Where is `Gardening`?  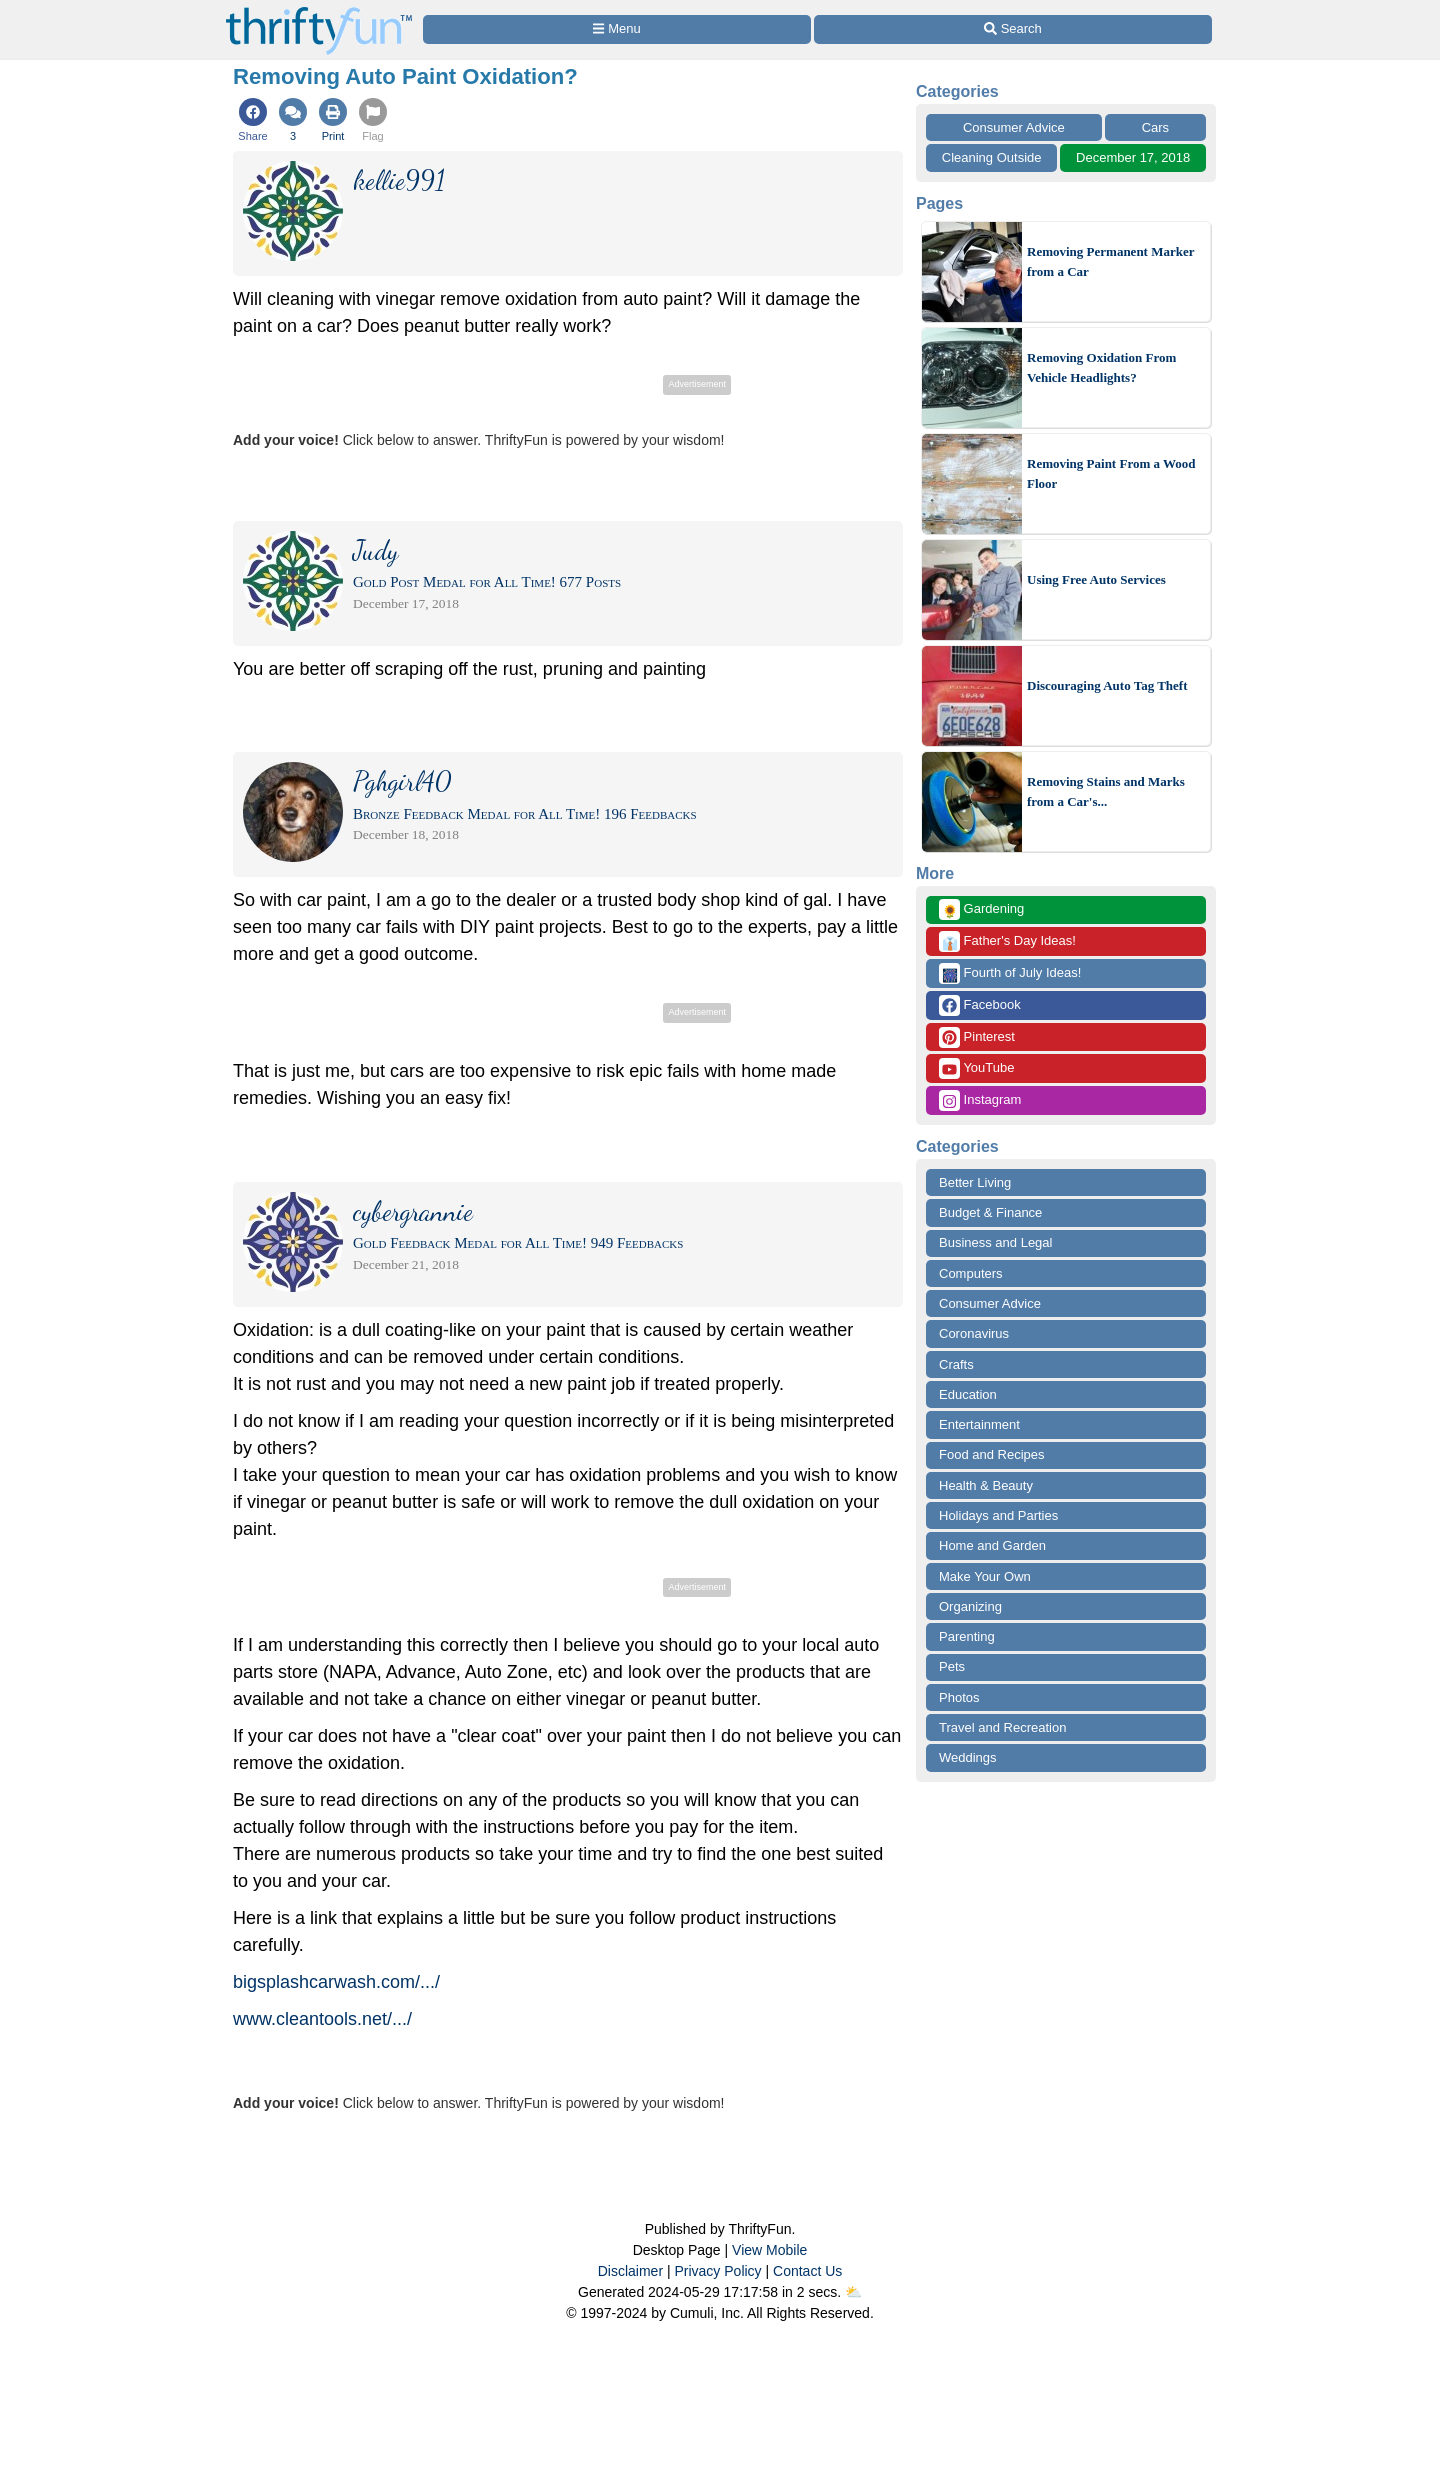 Gardening is located at coordinates (981, 909).